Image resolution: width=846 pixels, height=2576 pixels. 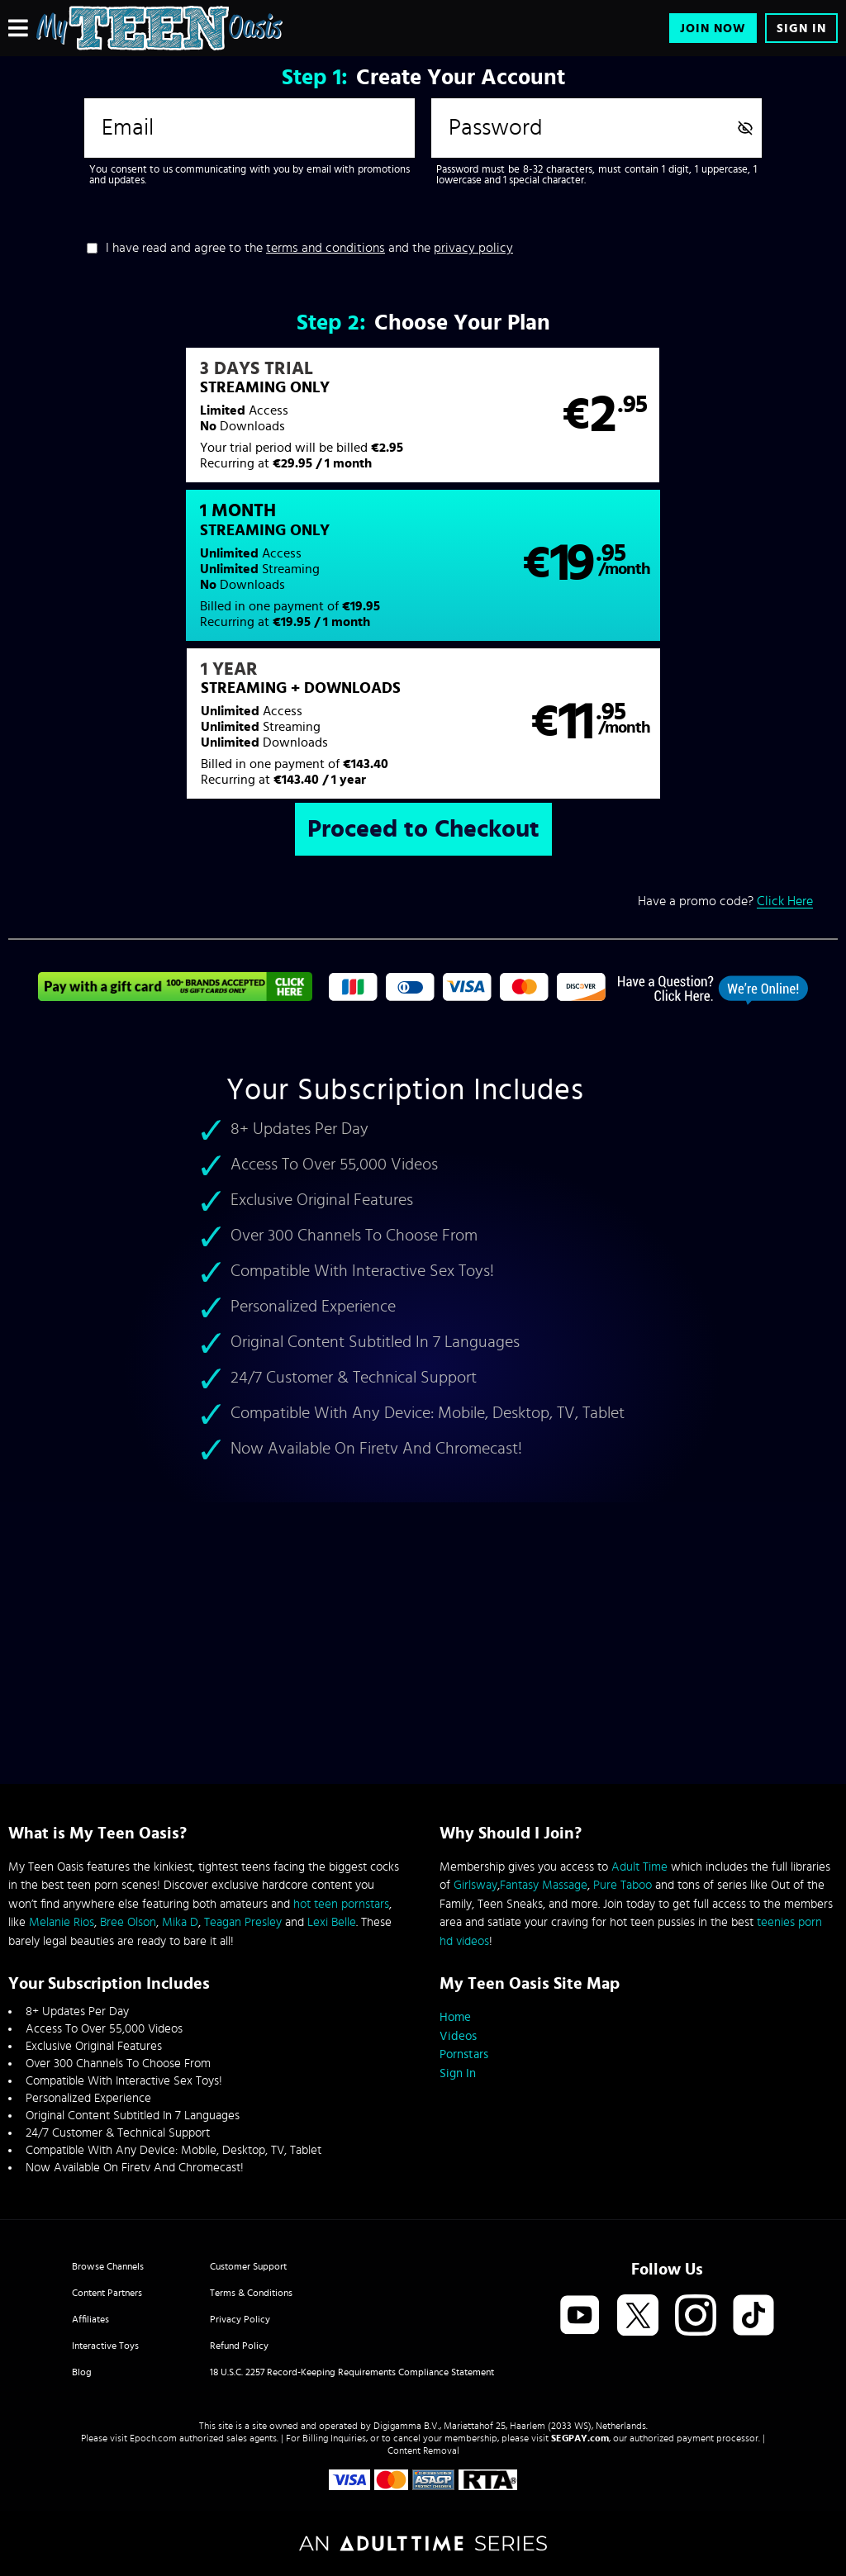 I want to click on Bree Olson, so click(x=128, y=1922).